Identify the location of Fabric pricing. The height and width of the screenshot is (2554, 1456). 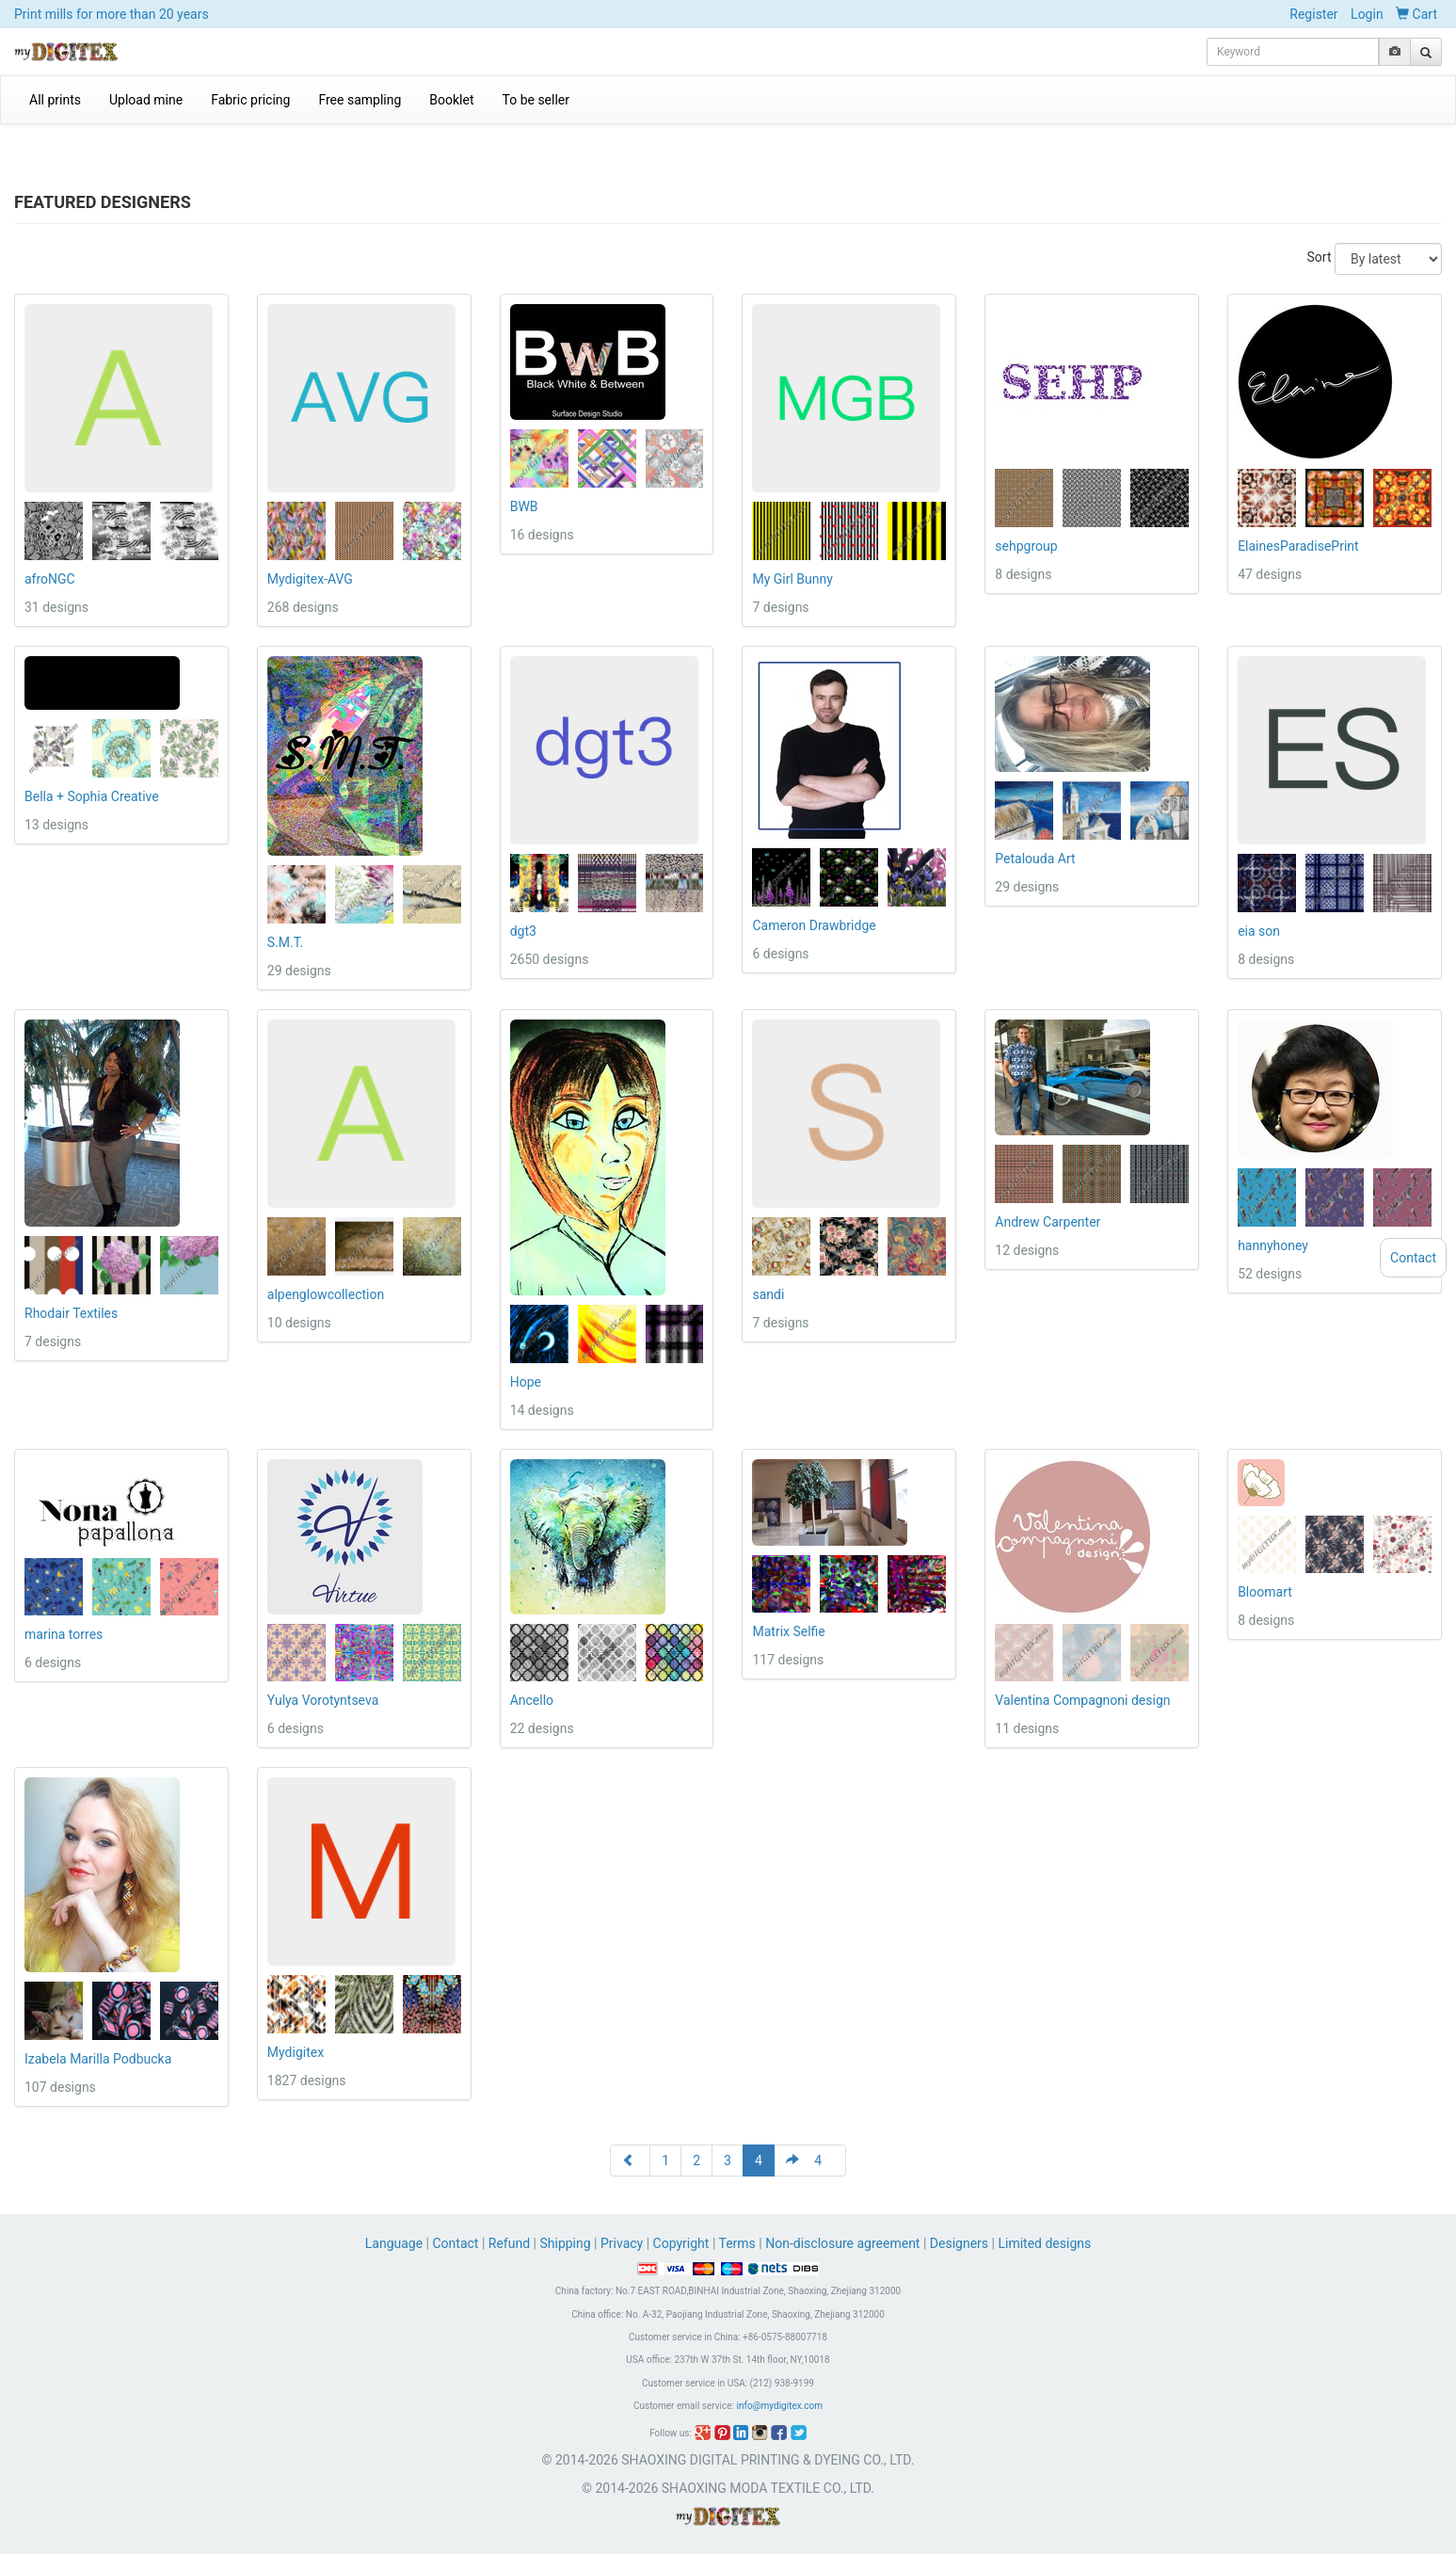
(250, 99).